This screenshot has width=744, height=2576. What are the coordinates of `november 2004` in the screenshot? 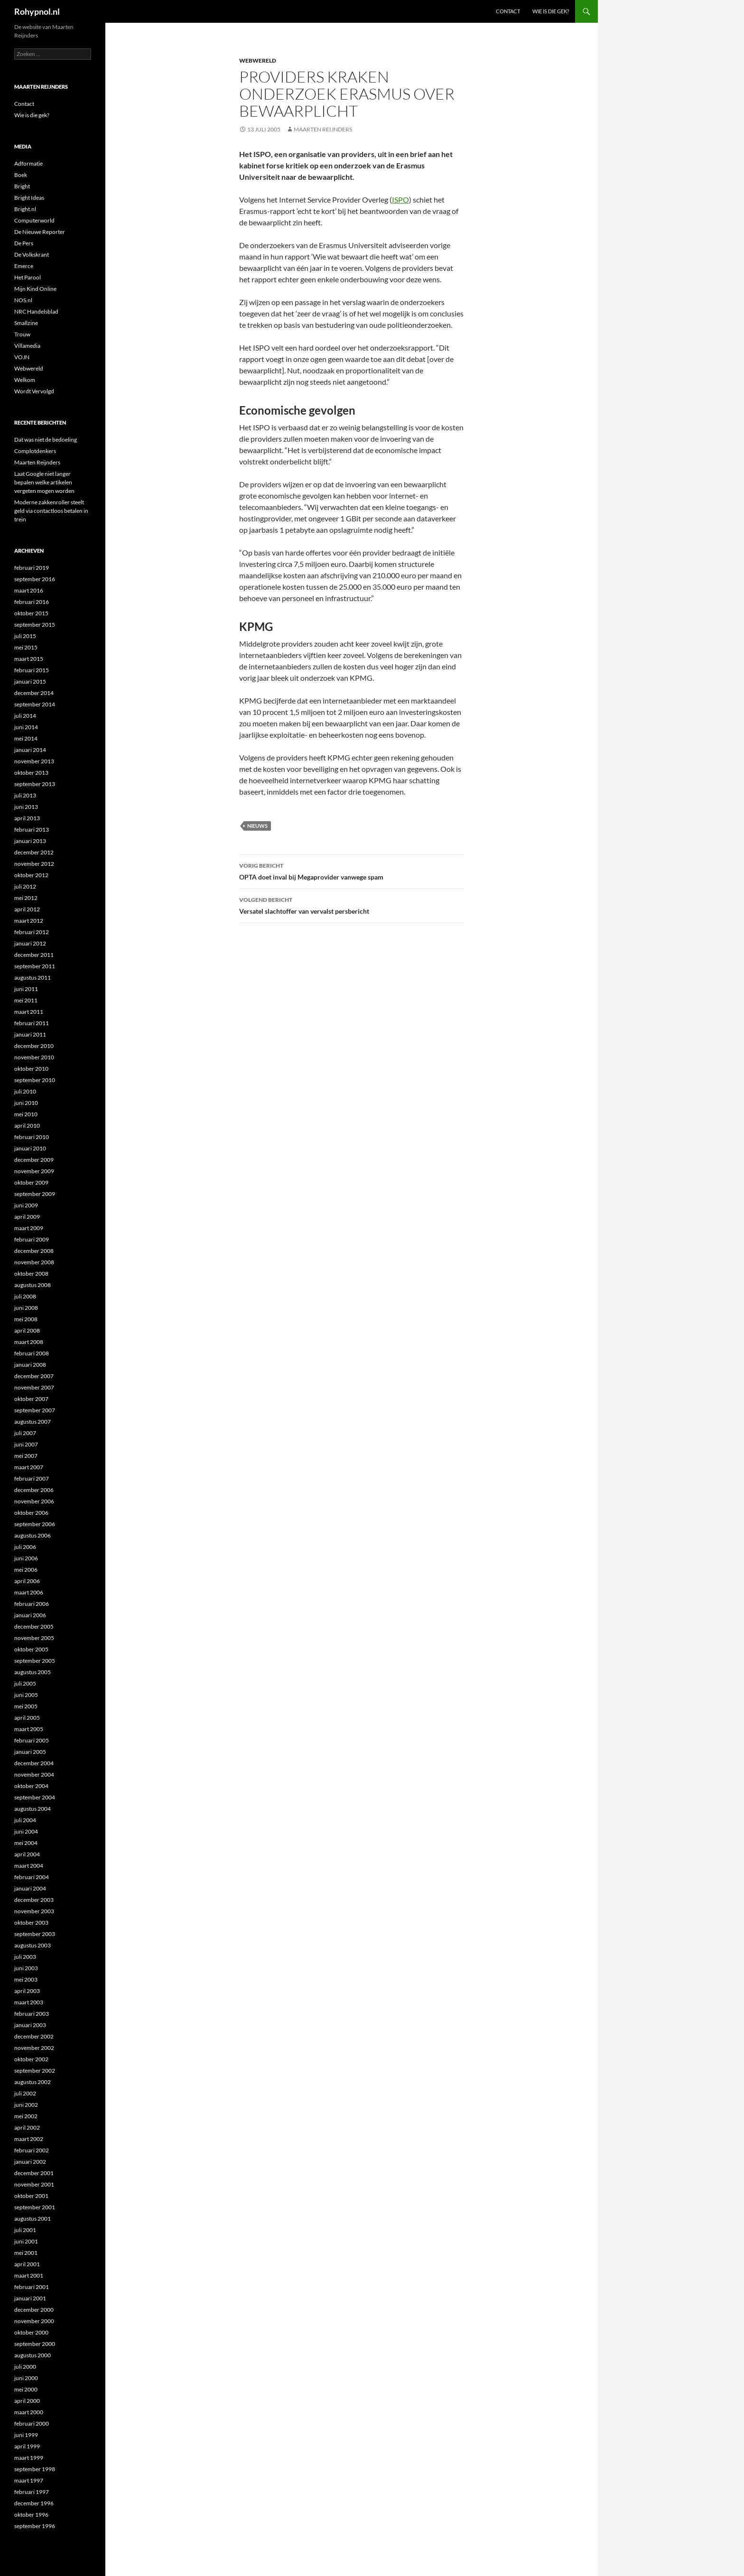 It's located at (34, 1774).